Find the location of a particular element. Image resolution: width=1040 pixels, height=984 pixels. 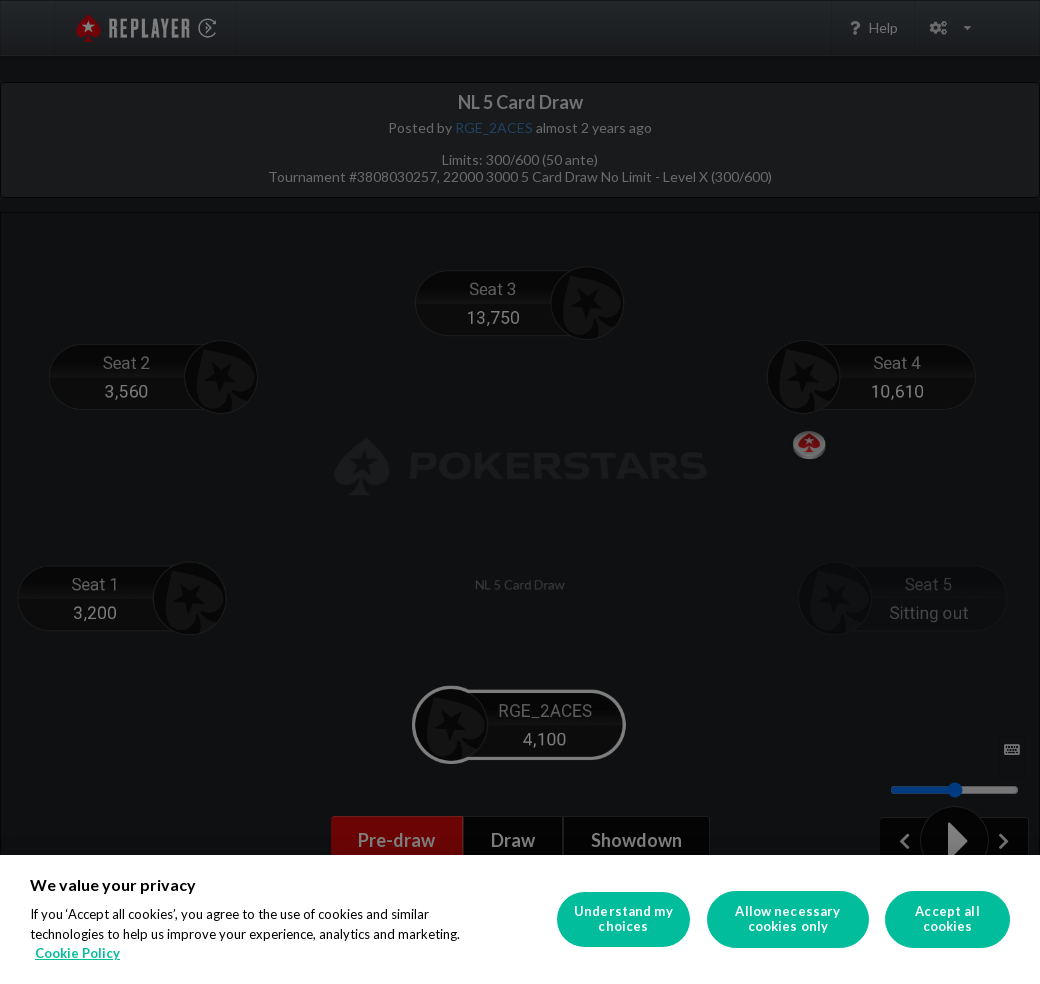

Understand my choices is located at coordinates (623, 919).